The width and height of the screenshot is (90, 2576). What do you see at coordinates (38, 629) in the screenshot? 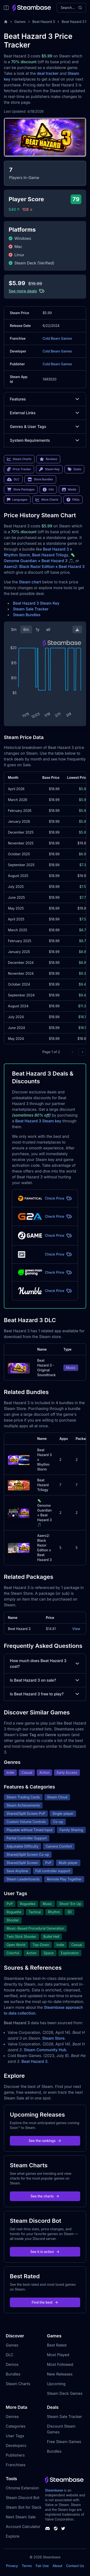
I see `1y` at bounding box center [38, 629].